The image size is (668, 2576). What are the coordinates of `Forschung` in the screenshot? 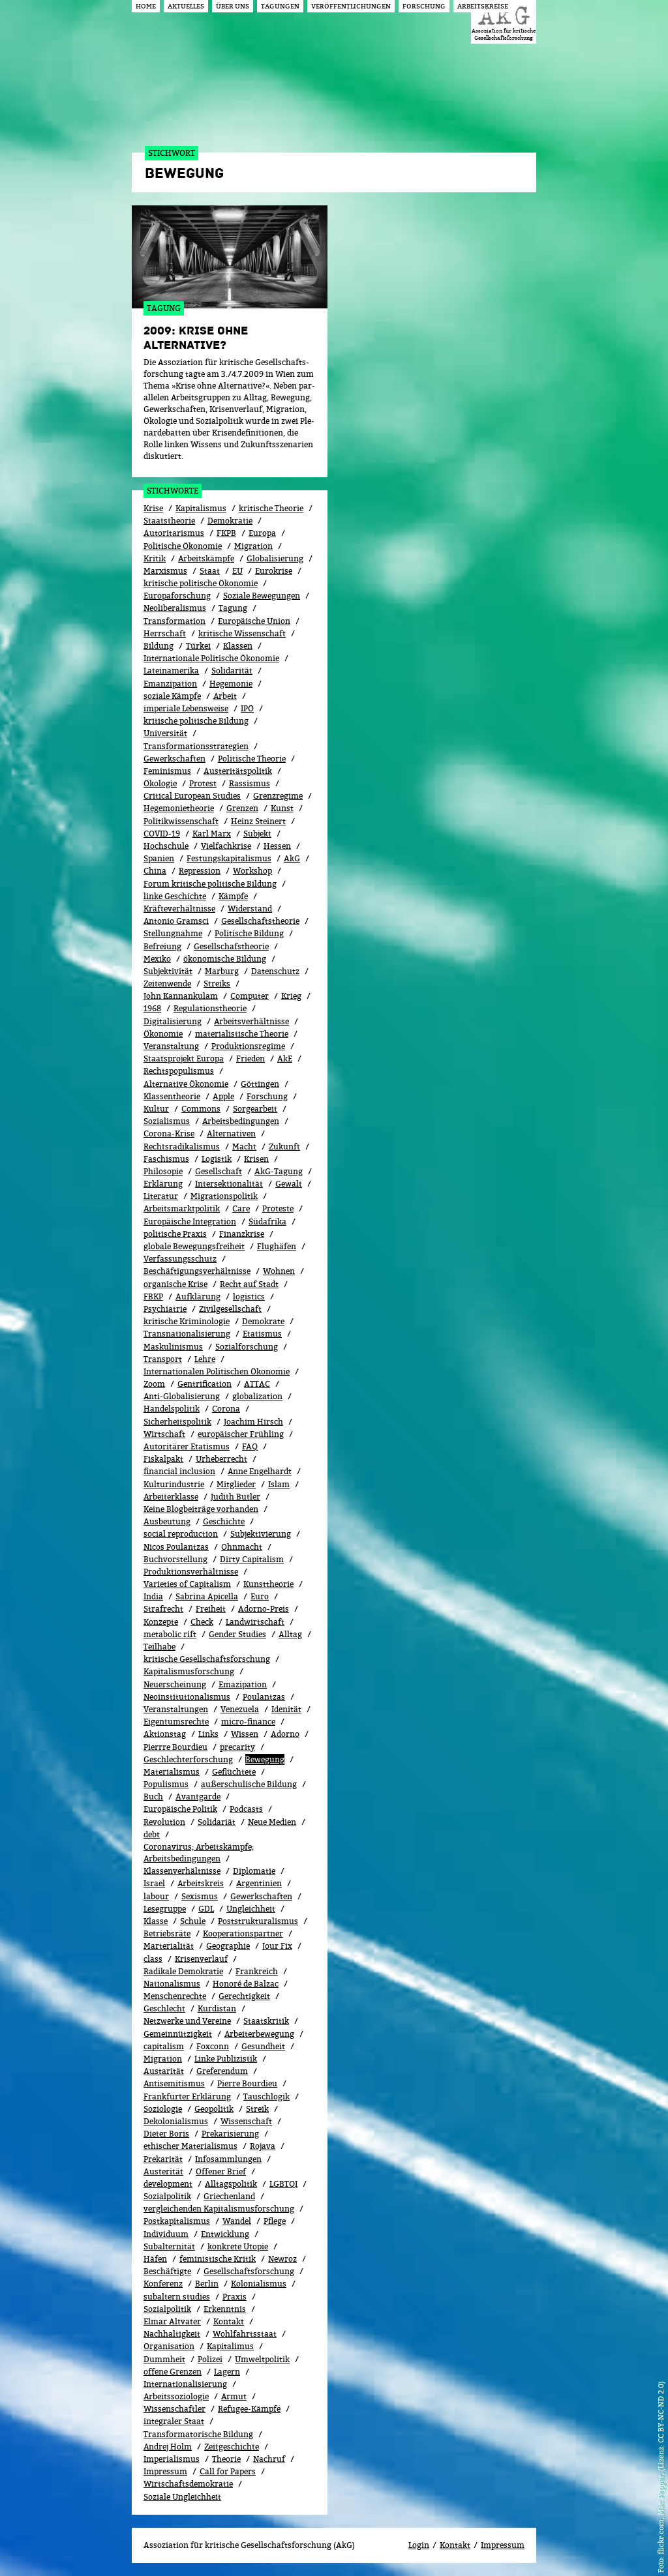 It's located at (267, 1096).